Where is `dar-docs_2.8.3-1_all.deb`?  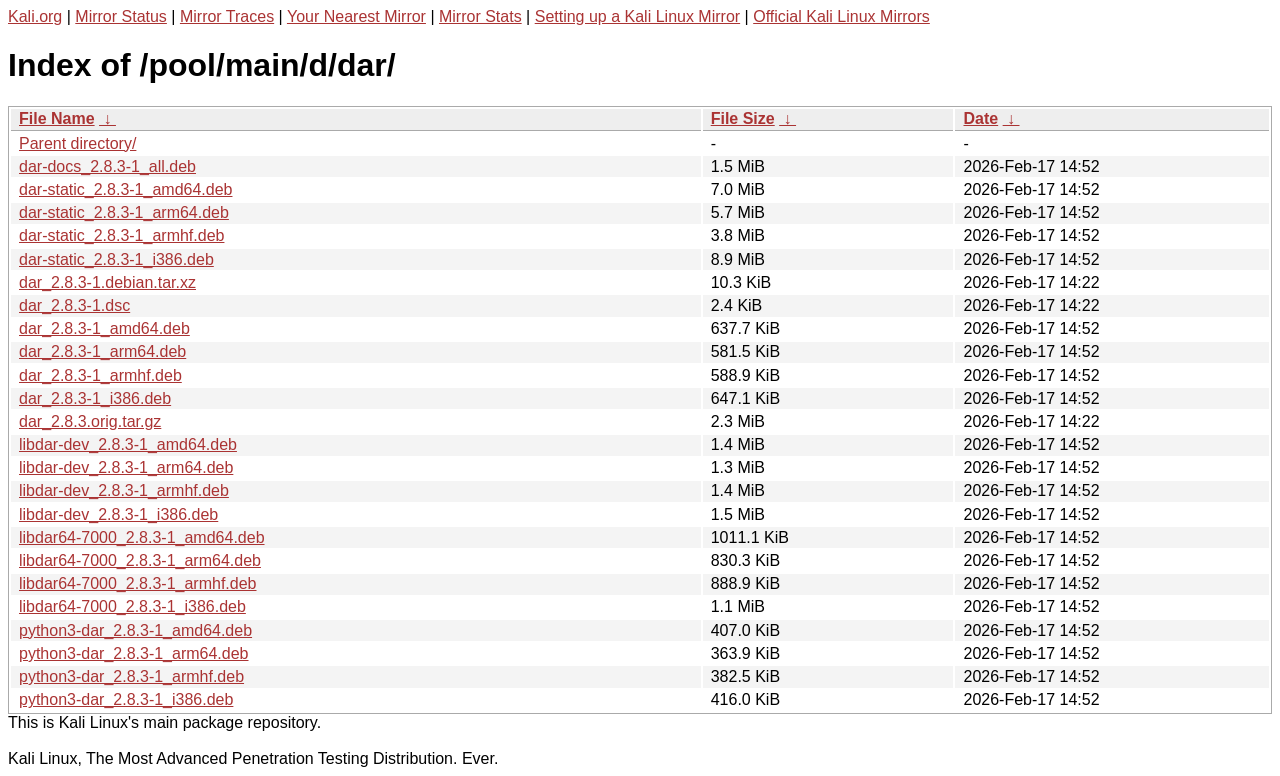
dar-docs_2.8.3-1_all.deb is located at coordinates (107, 166).